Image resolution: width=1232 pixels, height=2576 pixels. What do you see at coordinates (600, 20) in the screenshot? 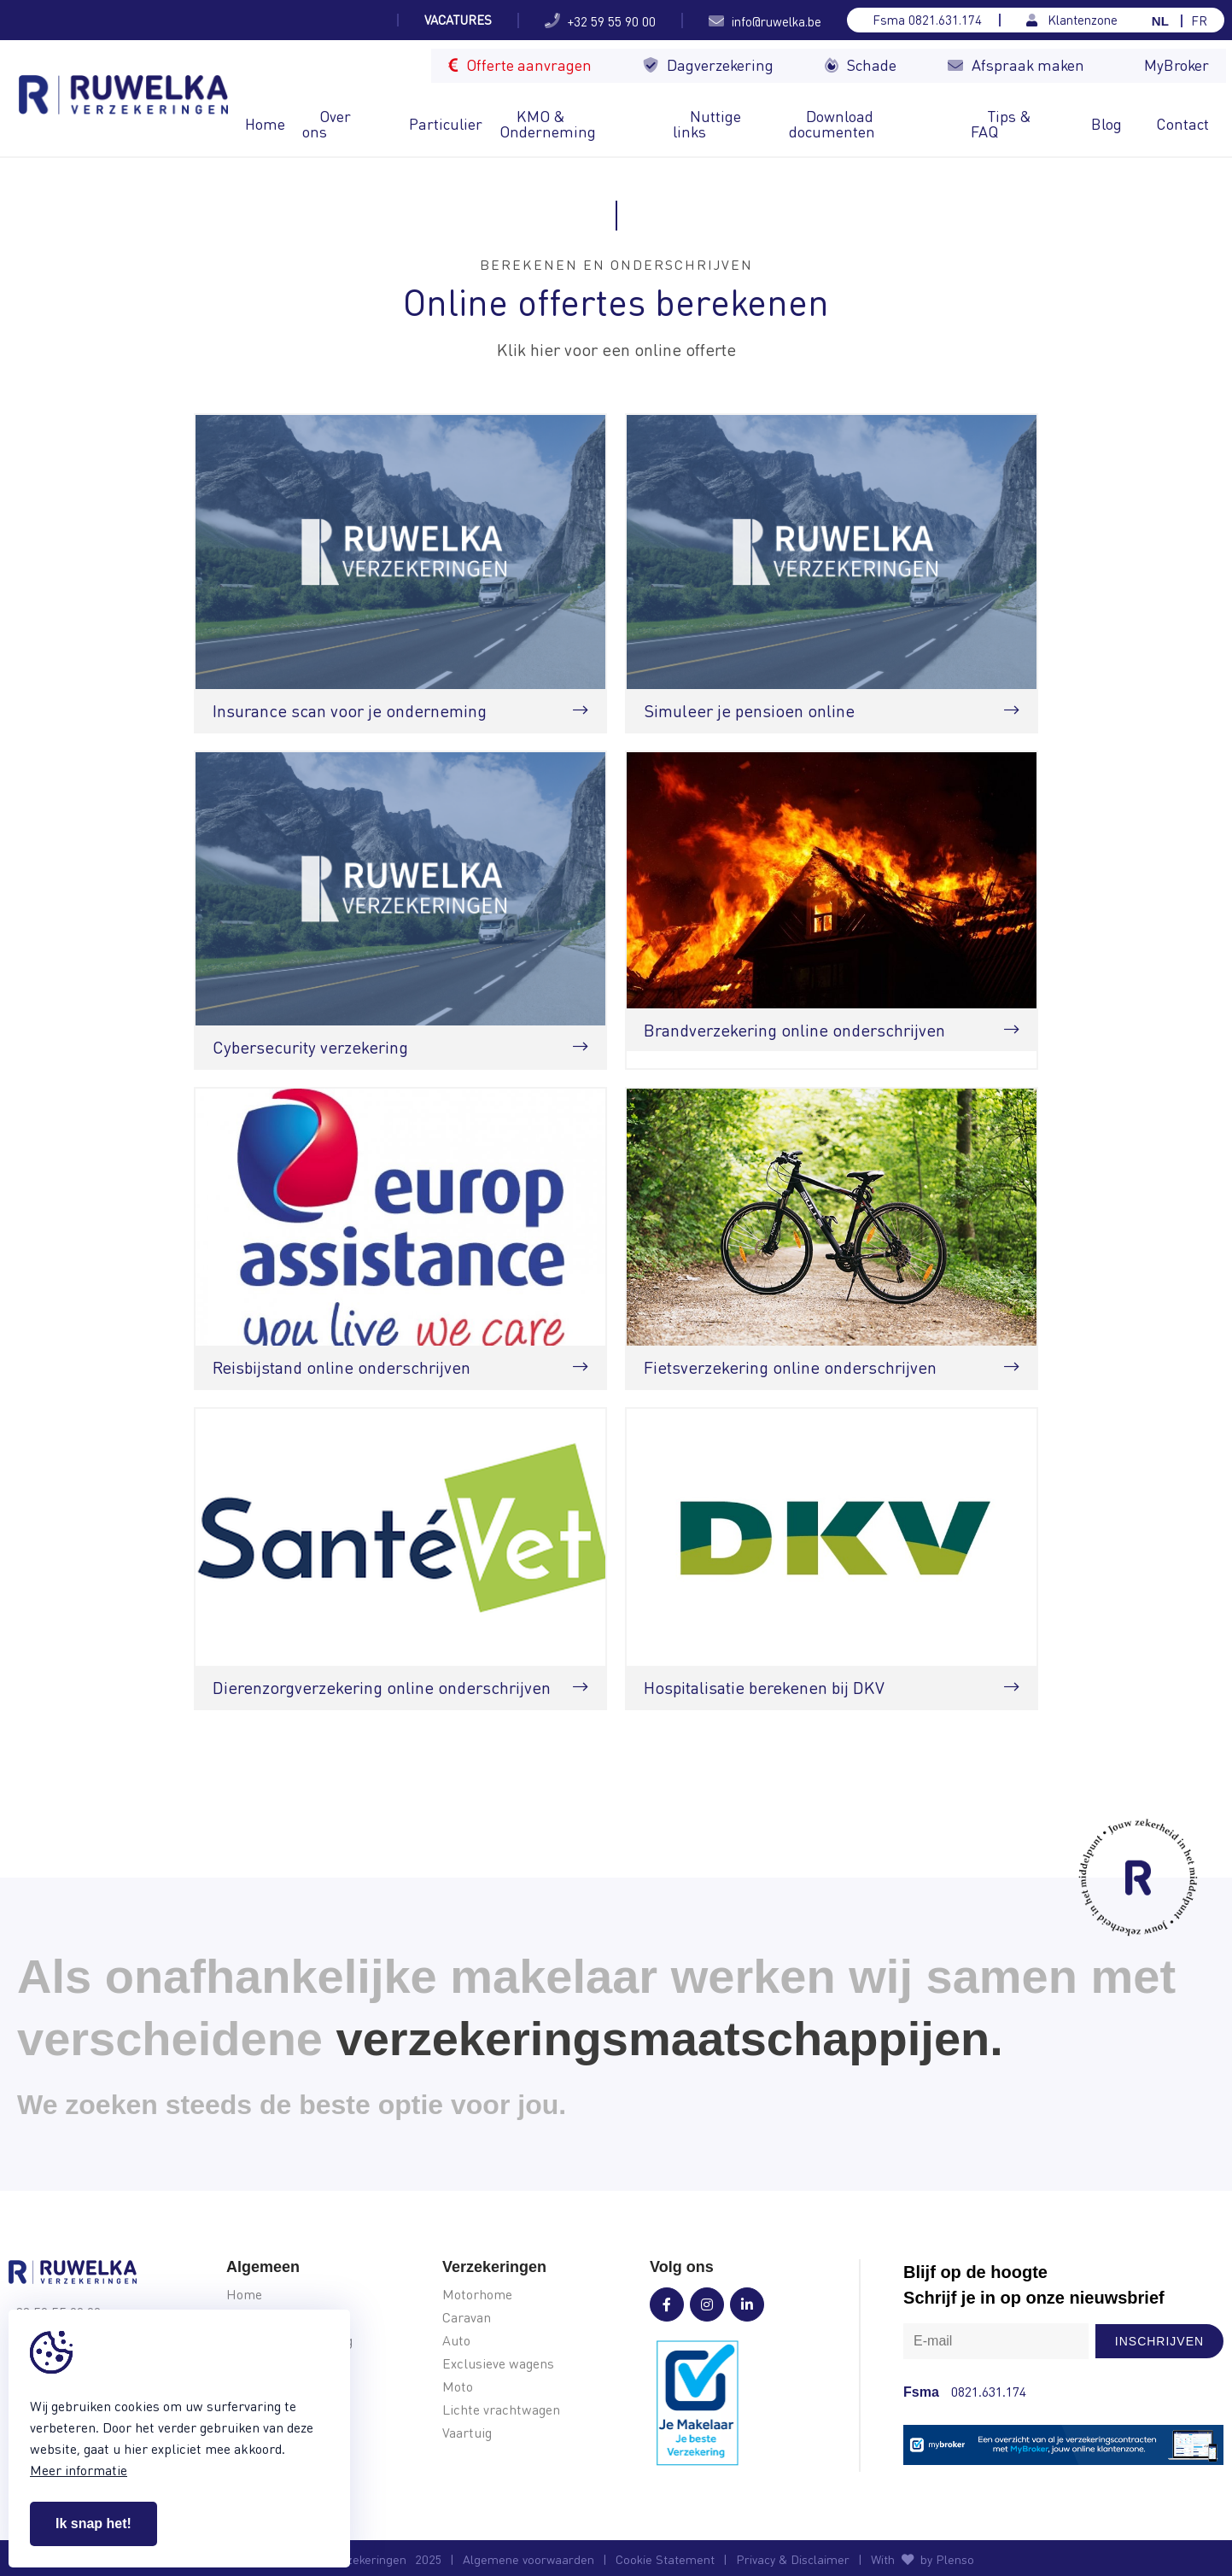
I see `+32 59 55 90 00` at bounding box center [600, 20].